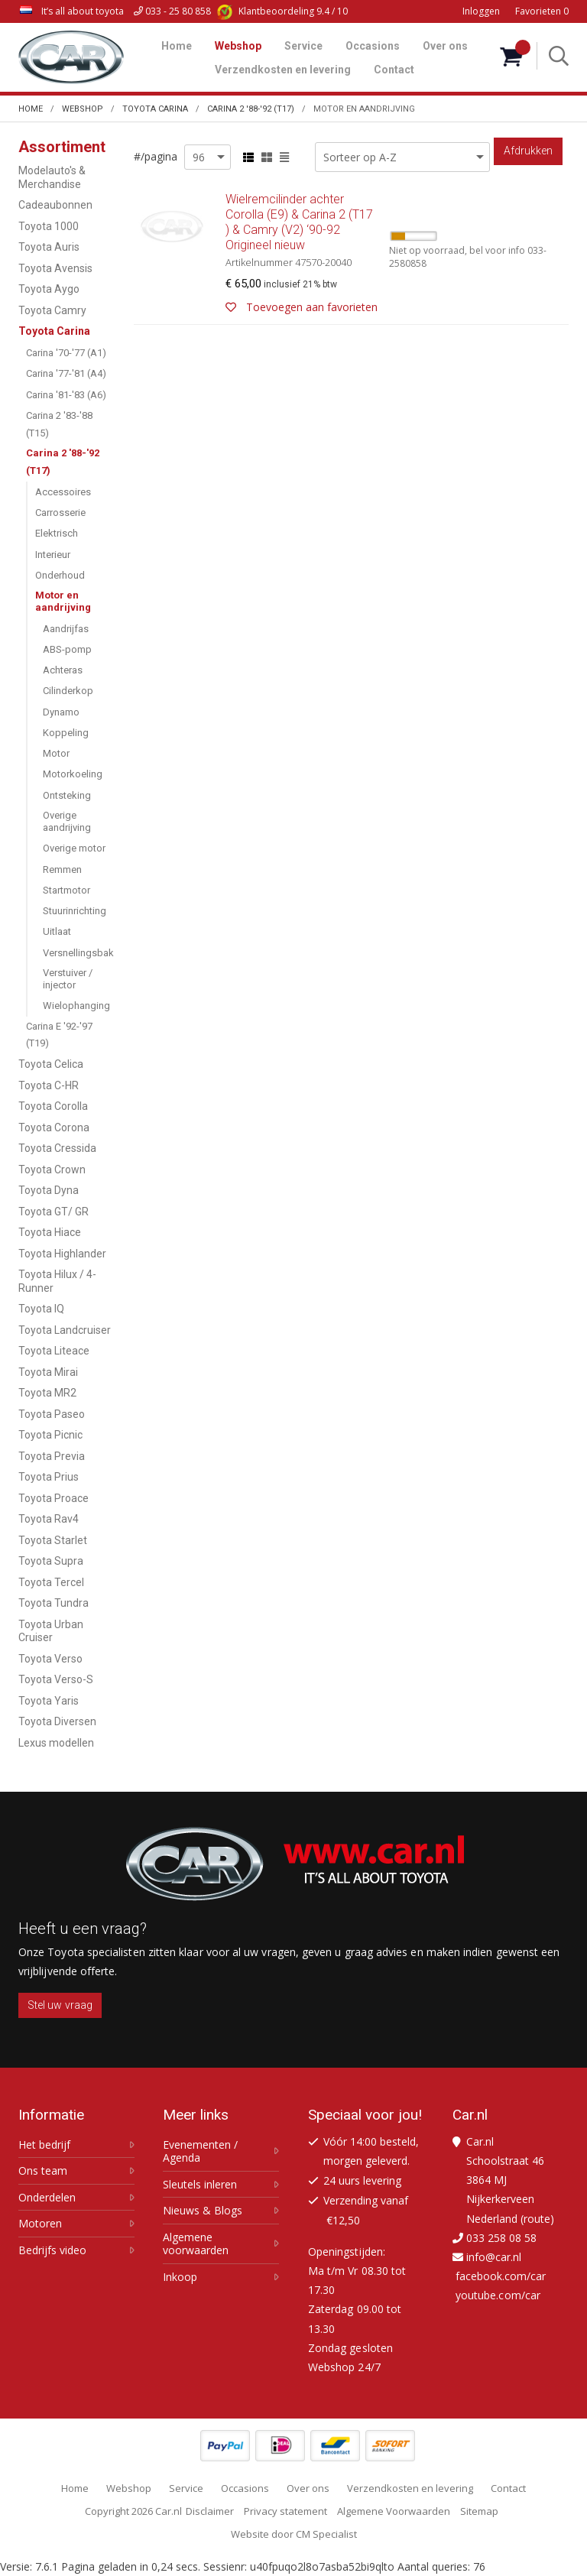 Image resolution: width=587 pixels, height=2576 pixels. What do you see at coordinates (66, 732) in the screenshot?
I see `Koppeling` at bounding box center [66, 732].